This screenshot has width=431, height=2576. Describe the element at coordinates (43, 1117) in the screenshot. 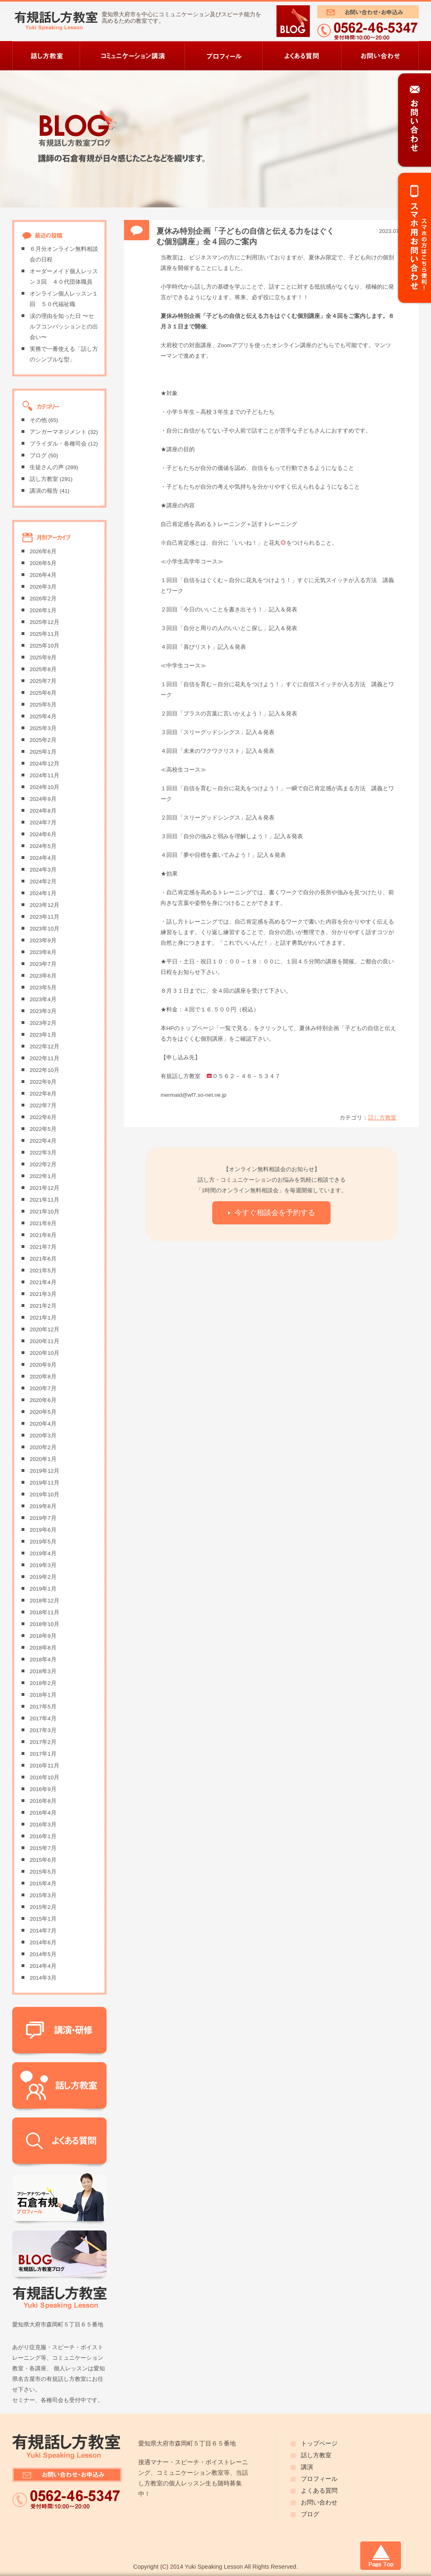

I see `2022年6月` at that location.